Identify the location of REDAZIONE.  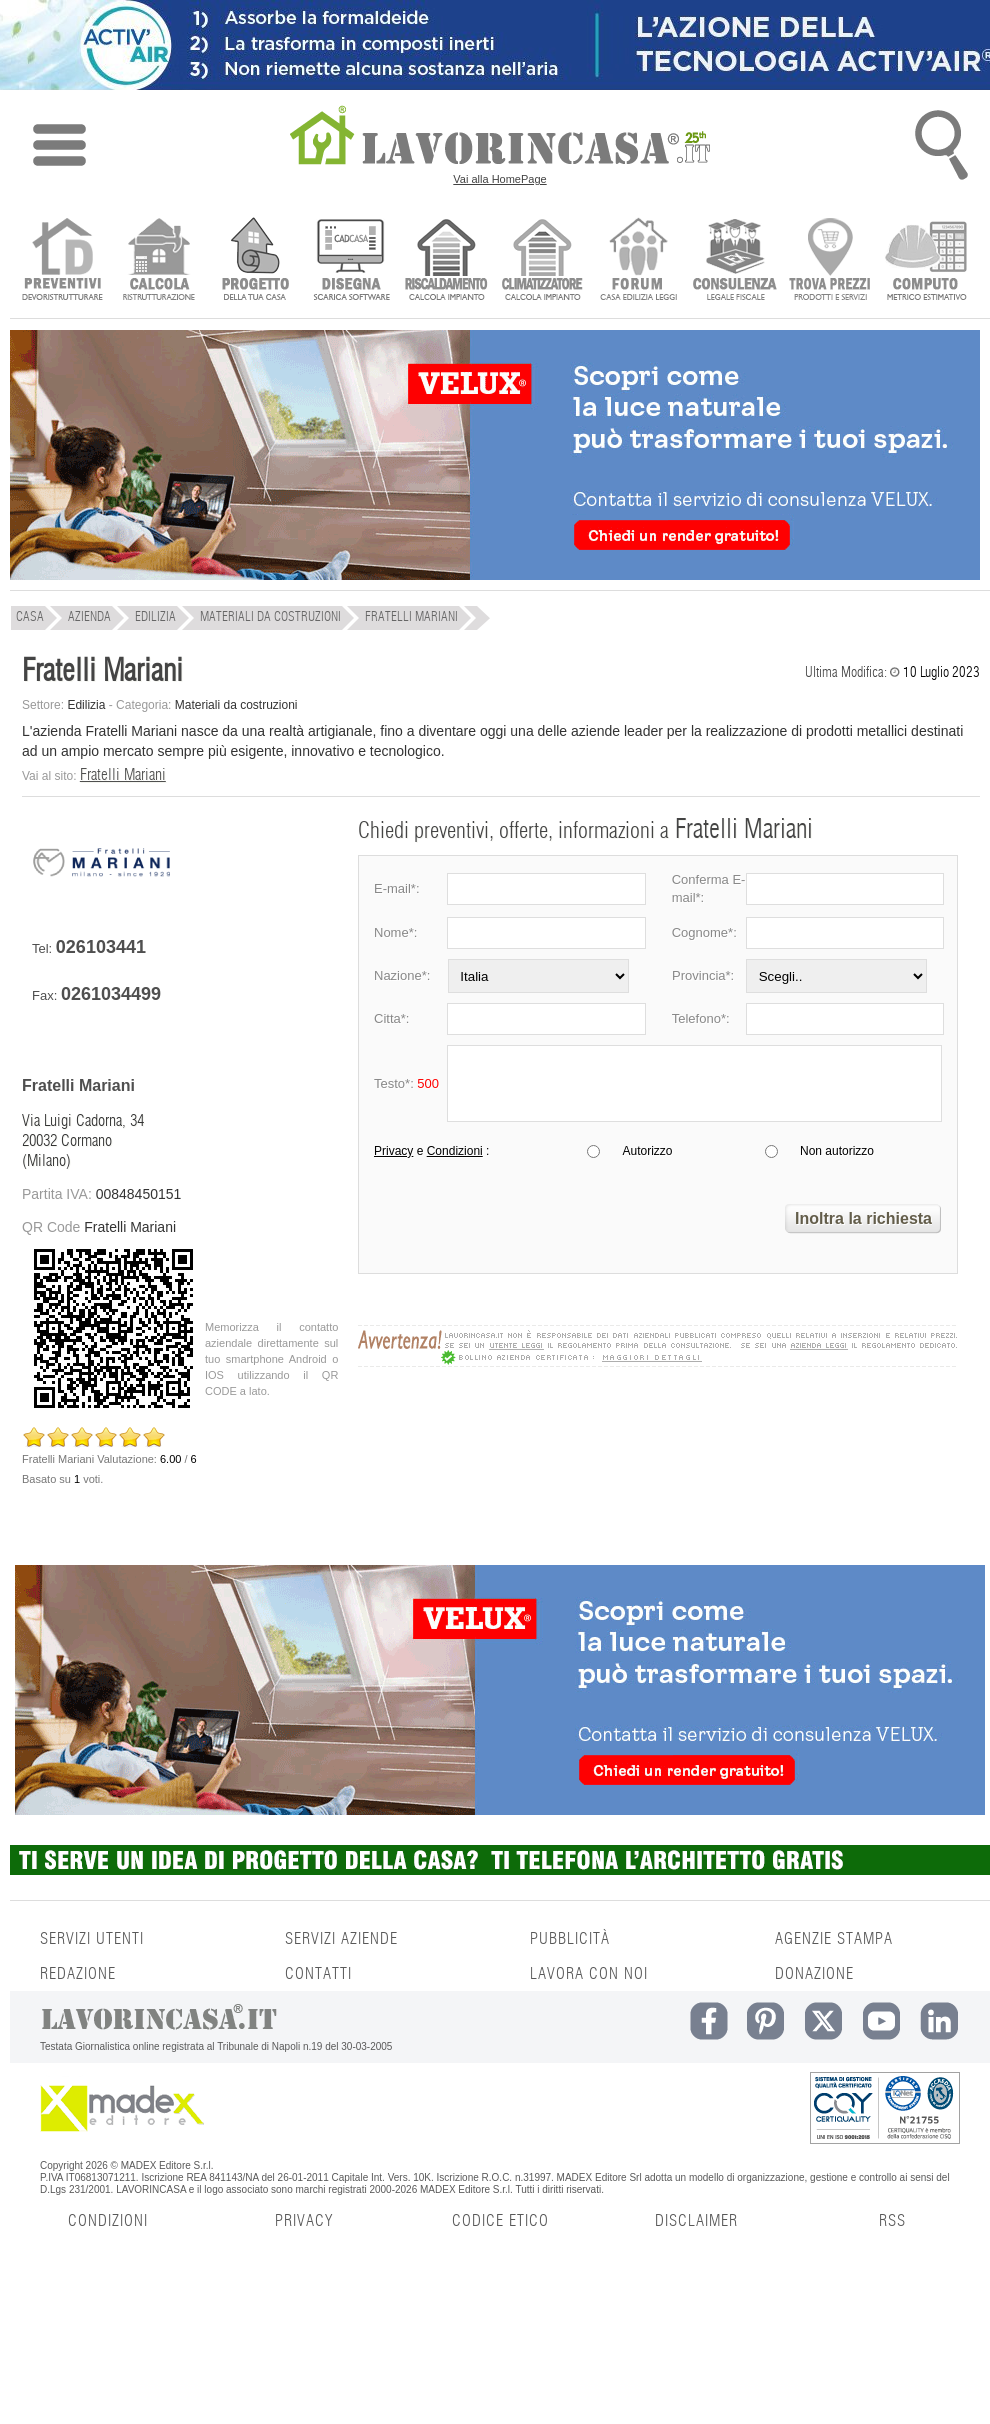
(78, 1974).